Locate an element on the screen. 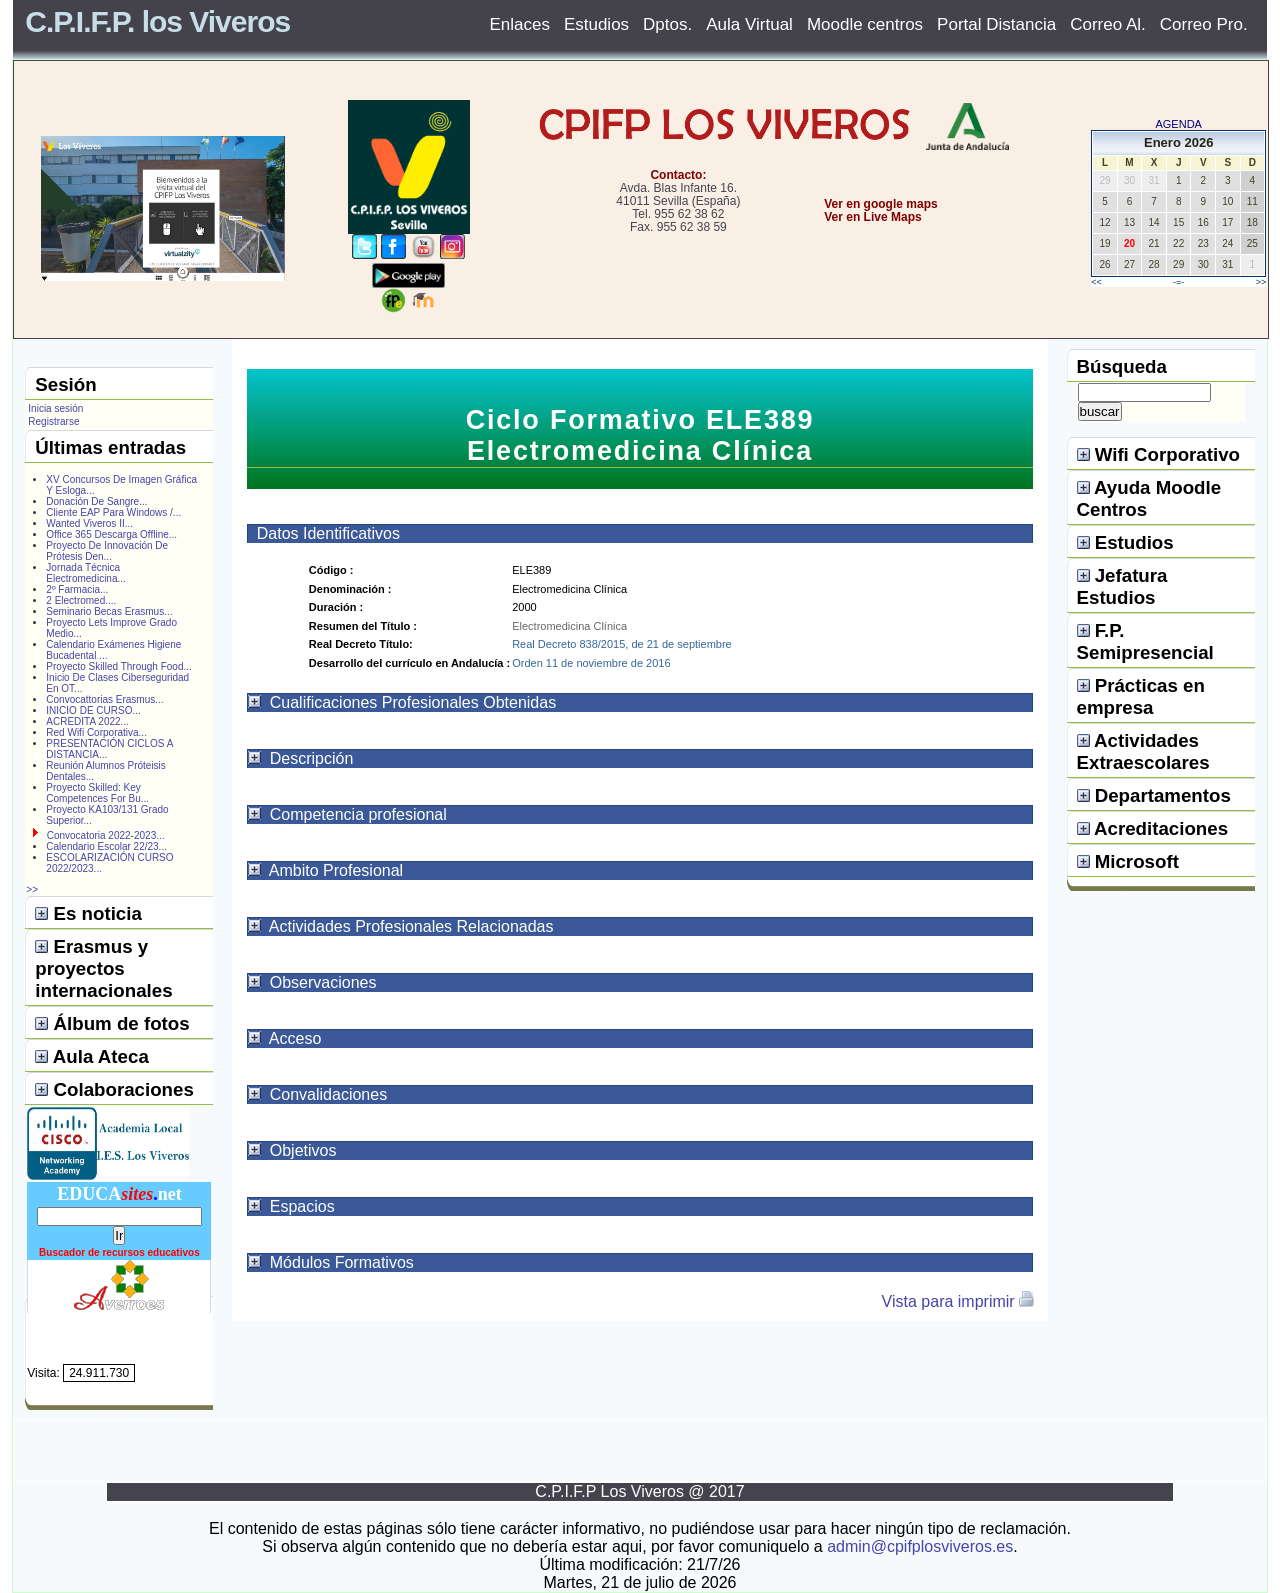 The image size is (1280, 1593). Cliente EAP Para Windows /... is located at coordinates (113, 512).